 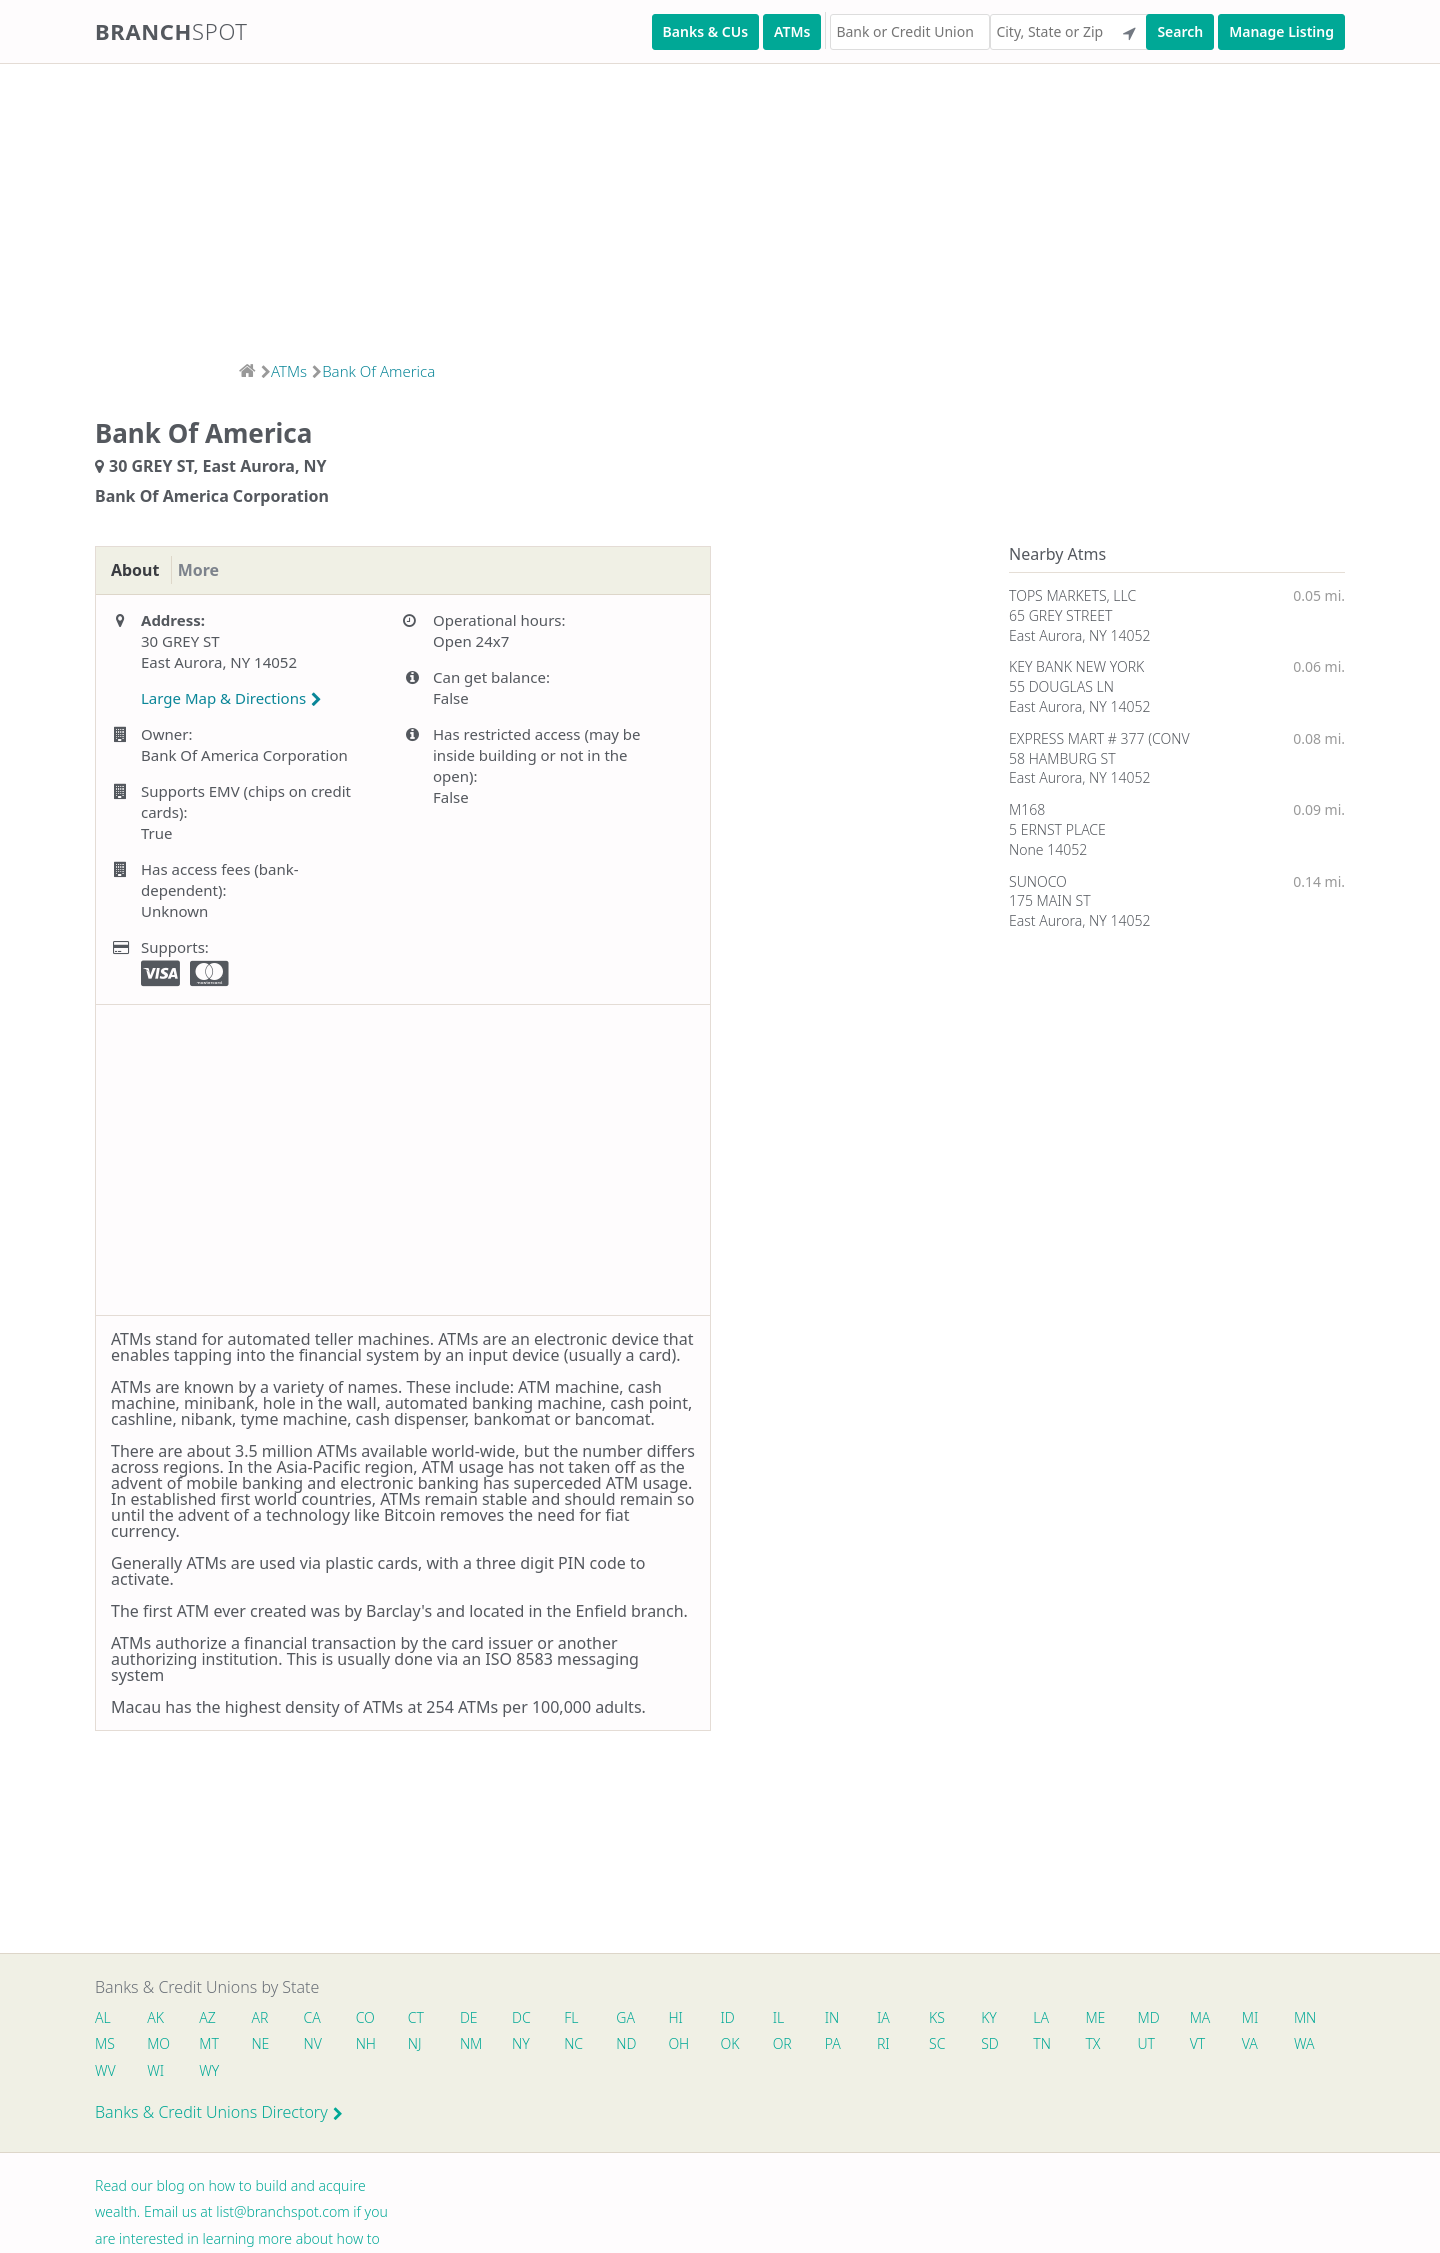 What do you see at coordinates (592, 2046) in the screenshot?
I see `NY` at bounding box center [592, 2046].